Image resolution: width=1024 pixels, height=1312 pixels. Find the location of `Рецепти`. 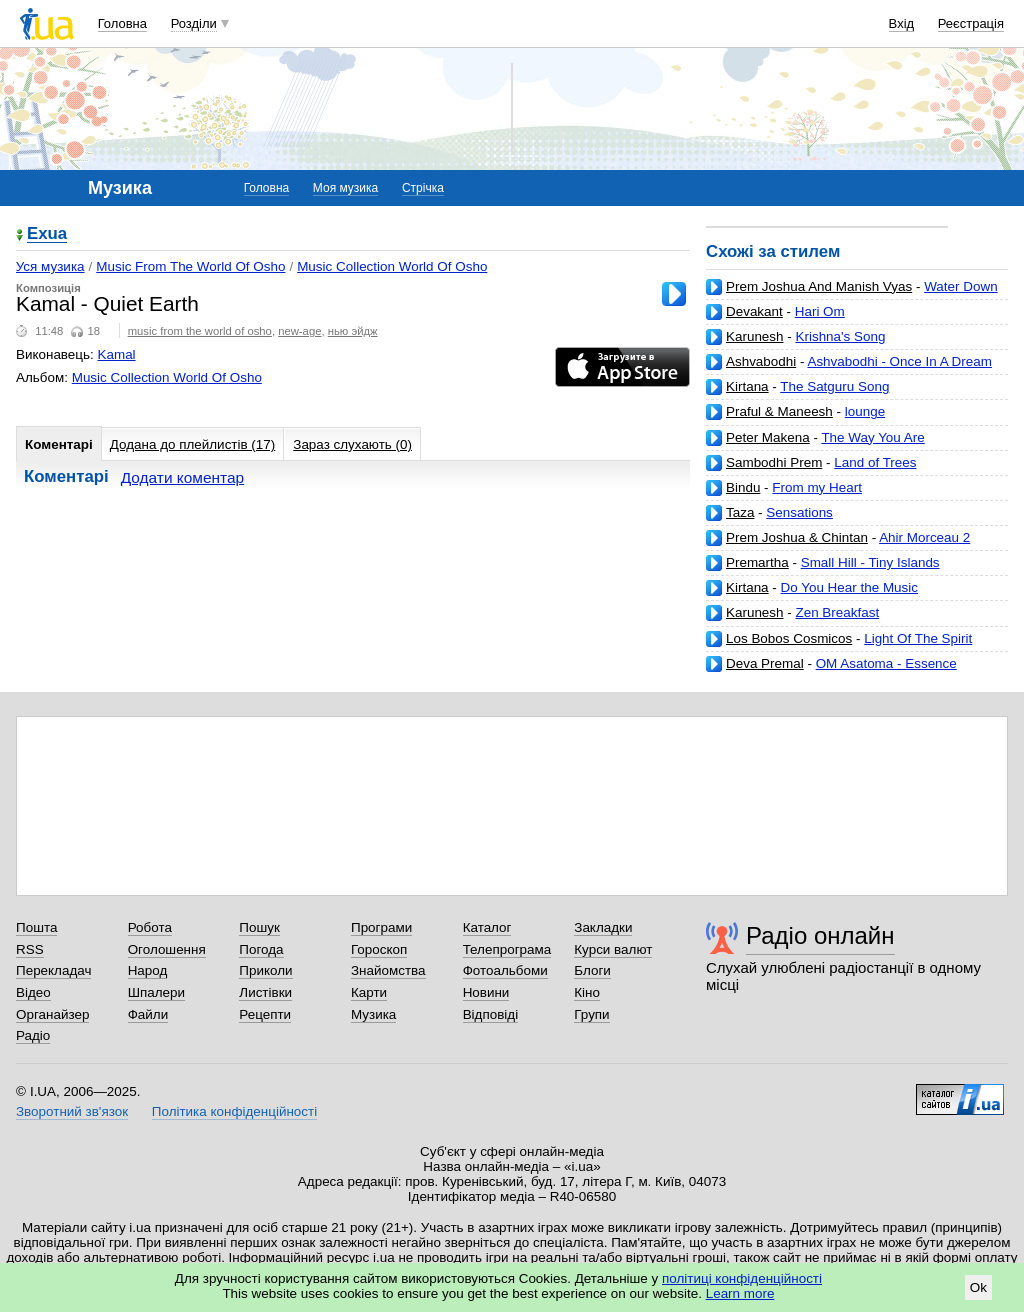

Рецепти is located at coordinates (265, 1014).